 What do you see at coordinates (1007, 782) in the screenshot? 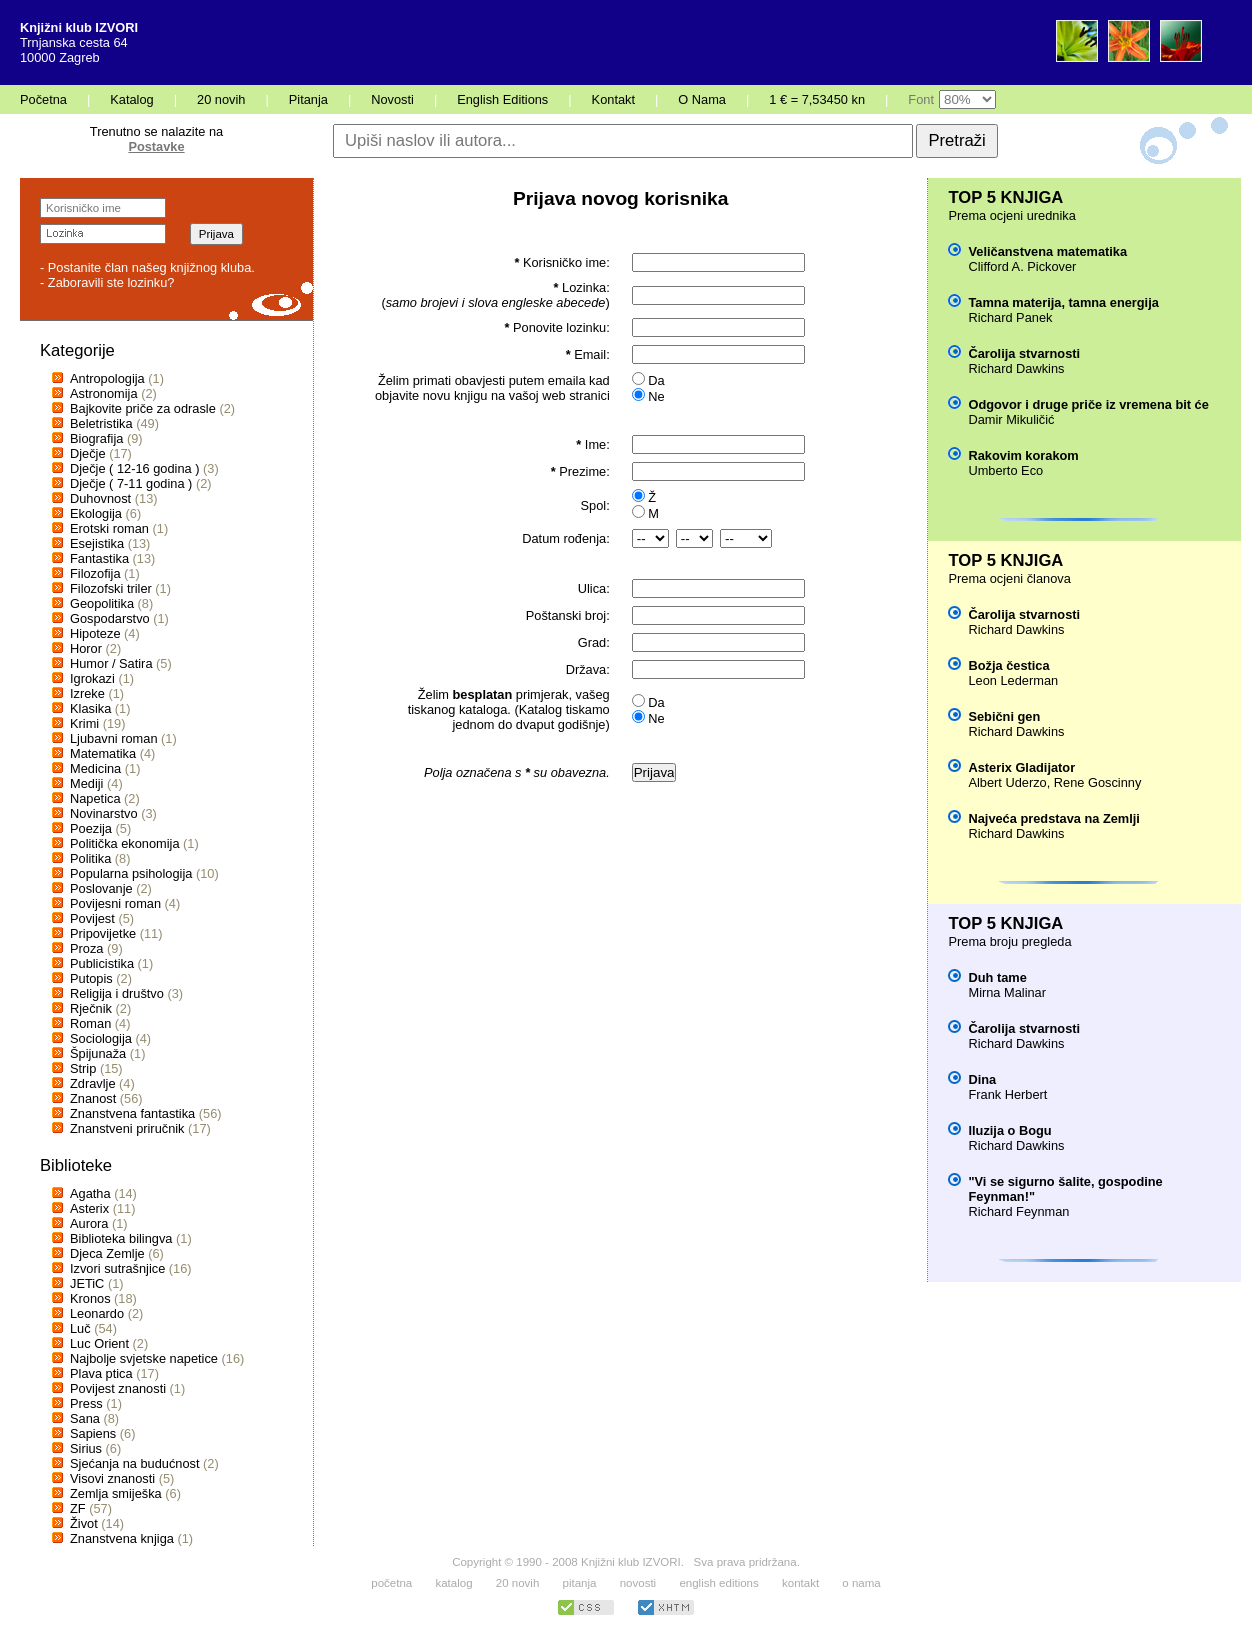
I see `Albert Uderzo` at bounding box center [1007, 782].